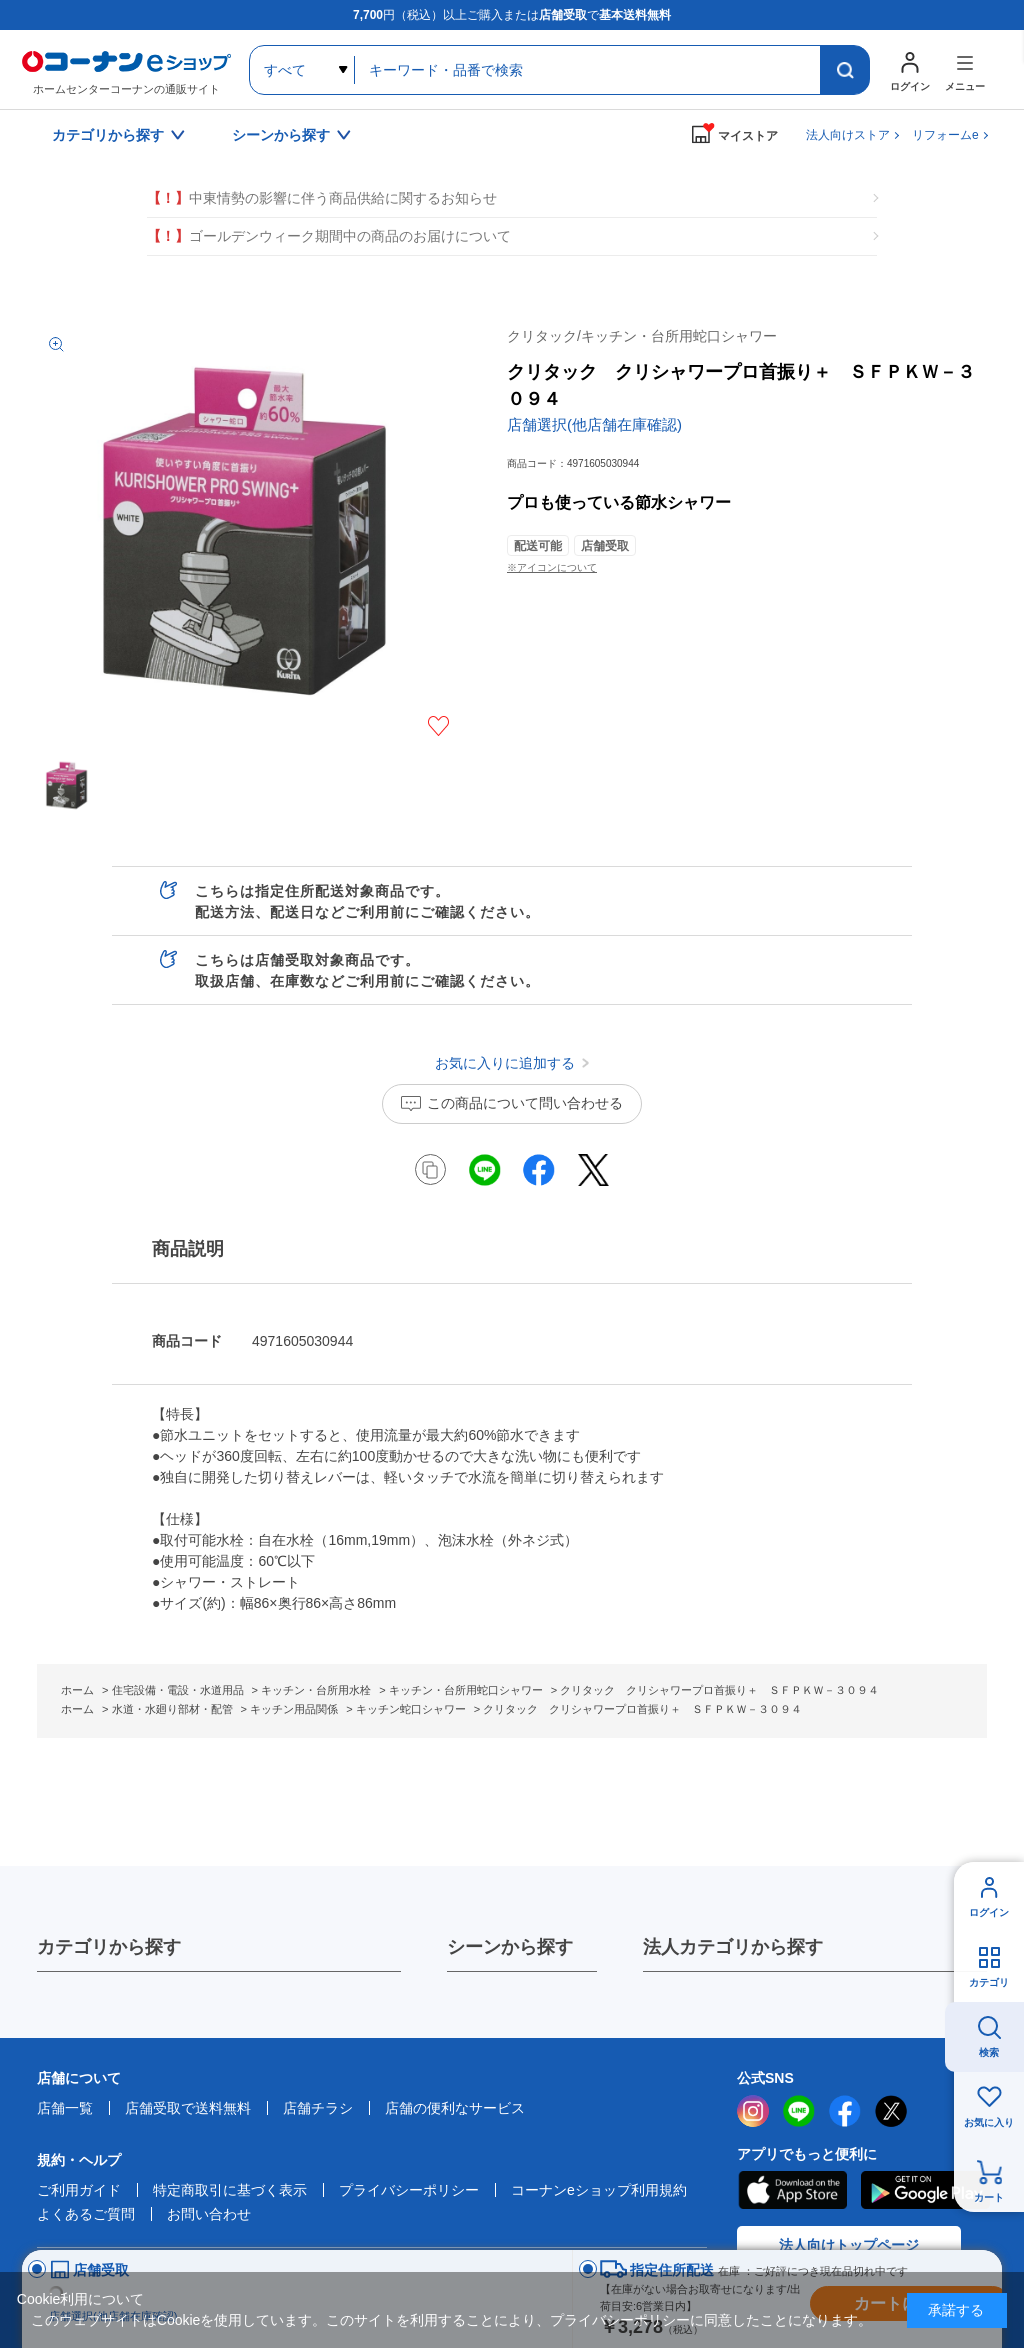 The height and width of the screenshot is (2348, 1024). Describe the element at coordinates (753, 2111) in the screenshot. I see `instagram` at that location.